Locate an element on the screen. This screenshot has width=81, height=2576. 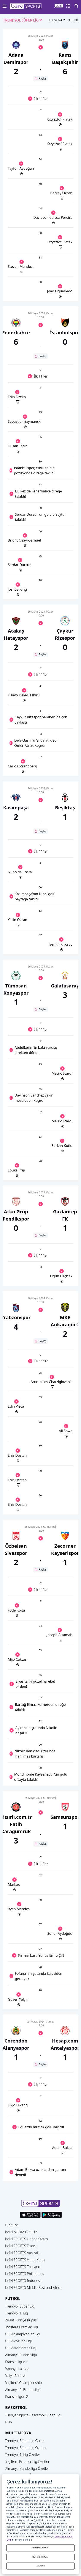
UEFA Konferans Ligi is located at coordinates (21, 2348).